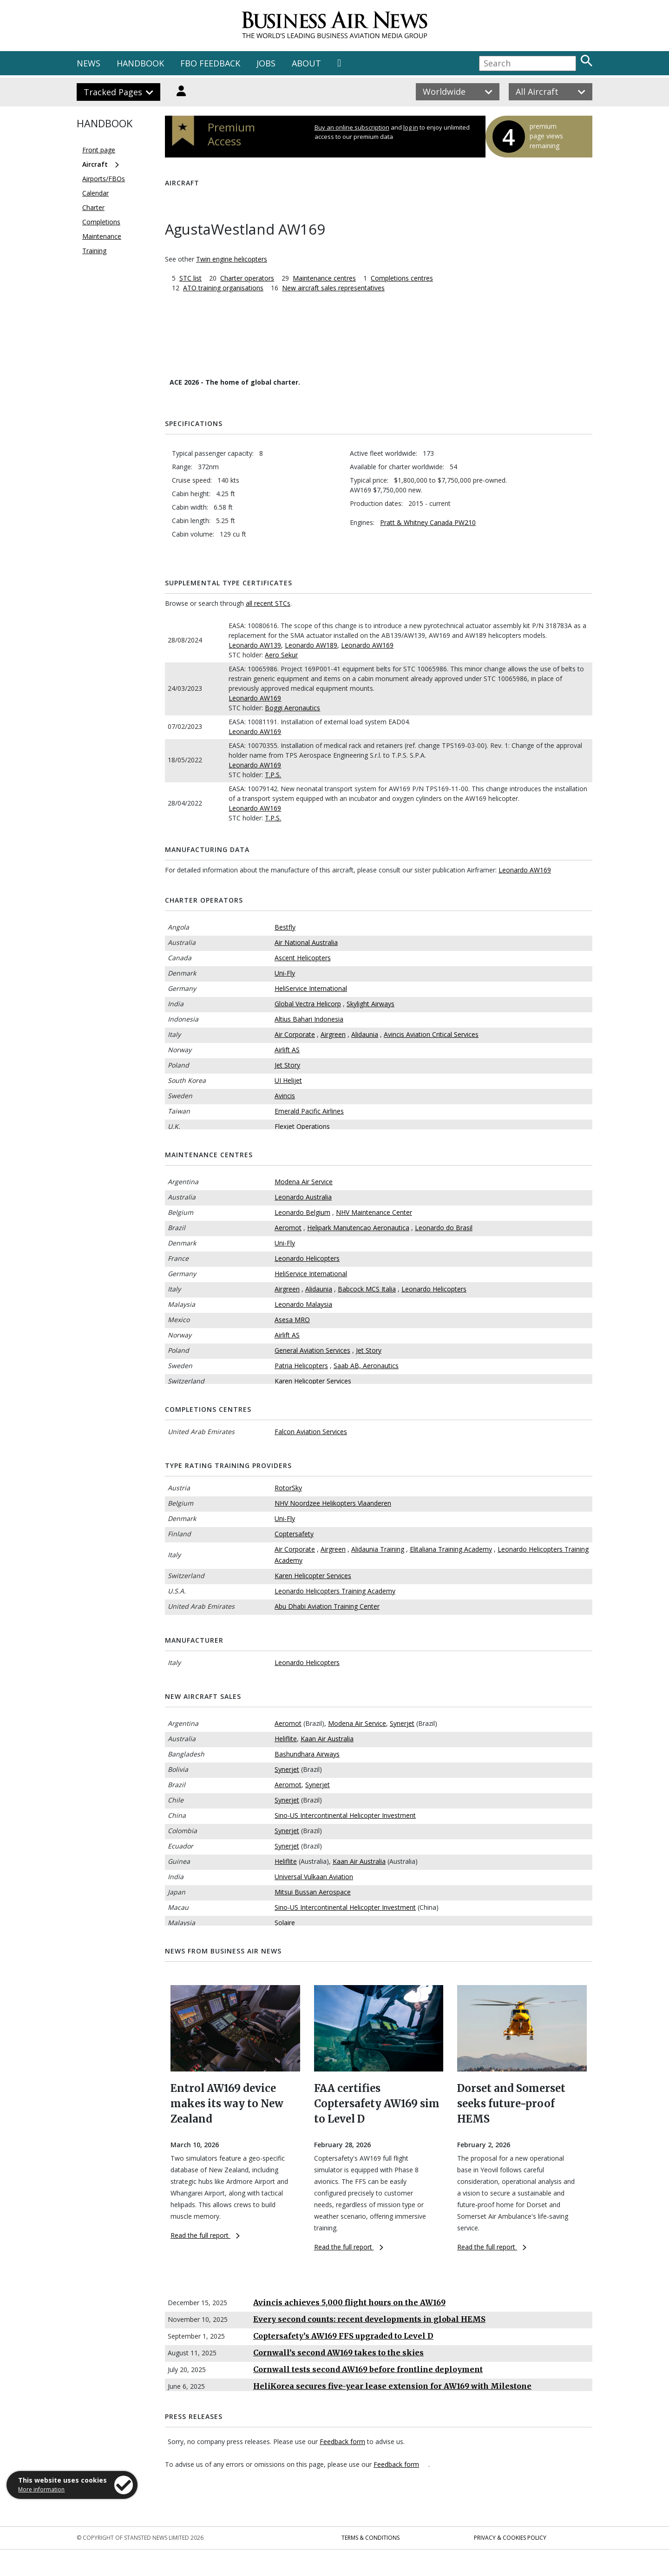 The width and height of the screenshot is (669, 2576). Describe the element at coordinates (307, 1754) in the screenshot. I see `Bashundhara Airways` at that location.